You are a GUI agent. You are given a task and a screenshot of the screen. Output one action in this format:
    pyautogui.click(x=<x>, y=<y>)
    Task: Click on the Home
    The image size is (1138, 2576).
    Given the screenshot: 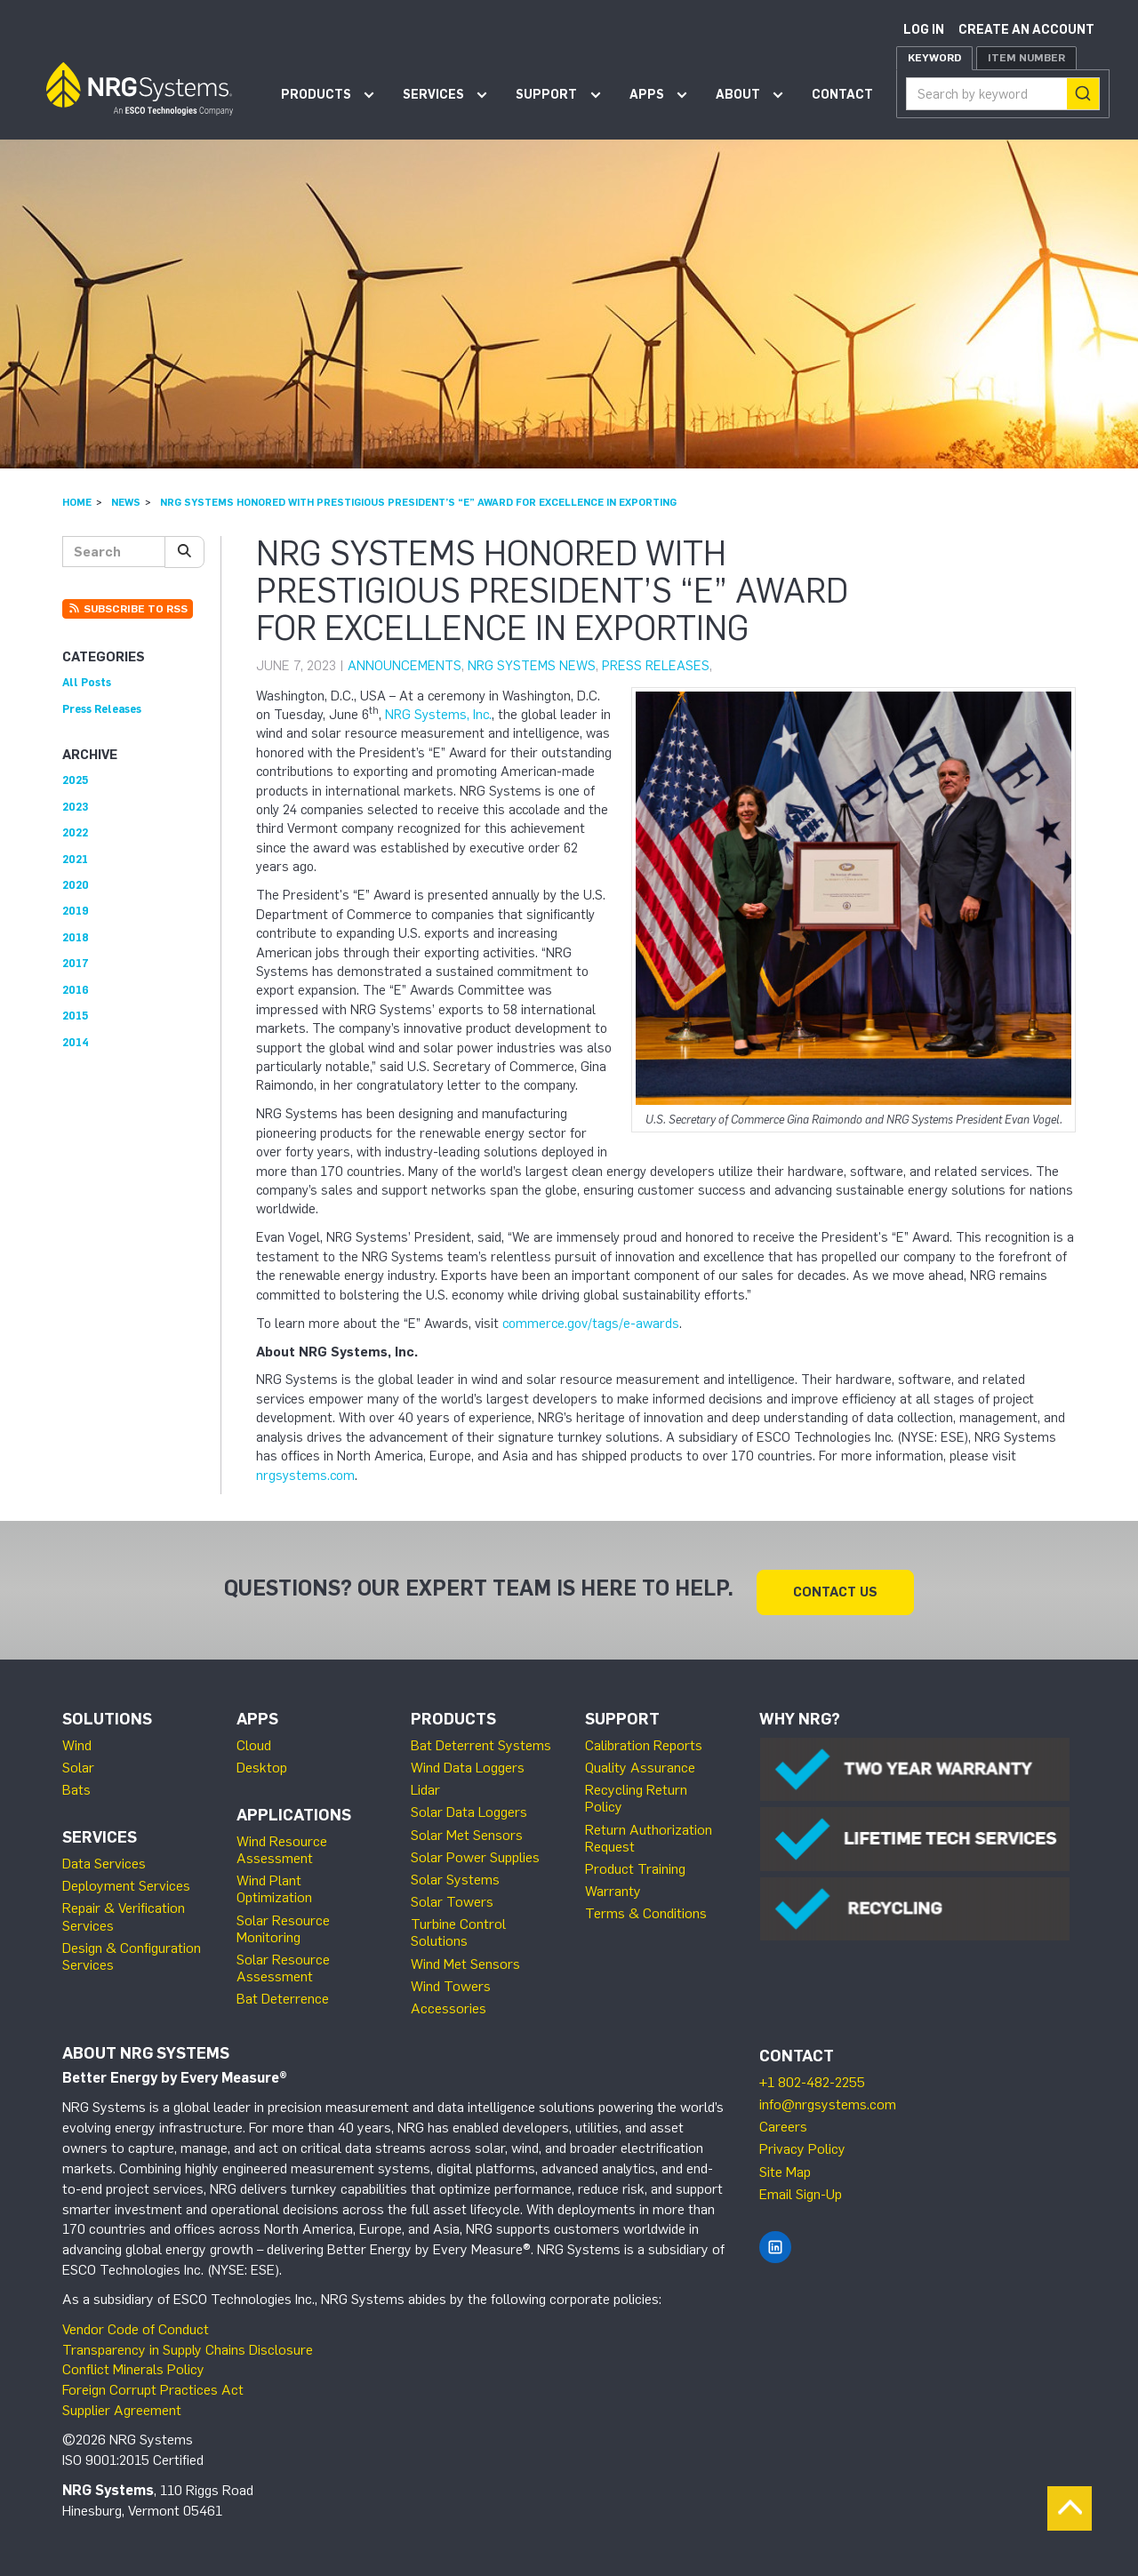 What is the action you would take?
    pyautogui.click(x=77, y=502)
    